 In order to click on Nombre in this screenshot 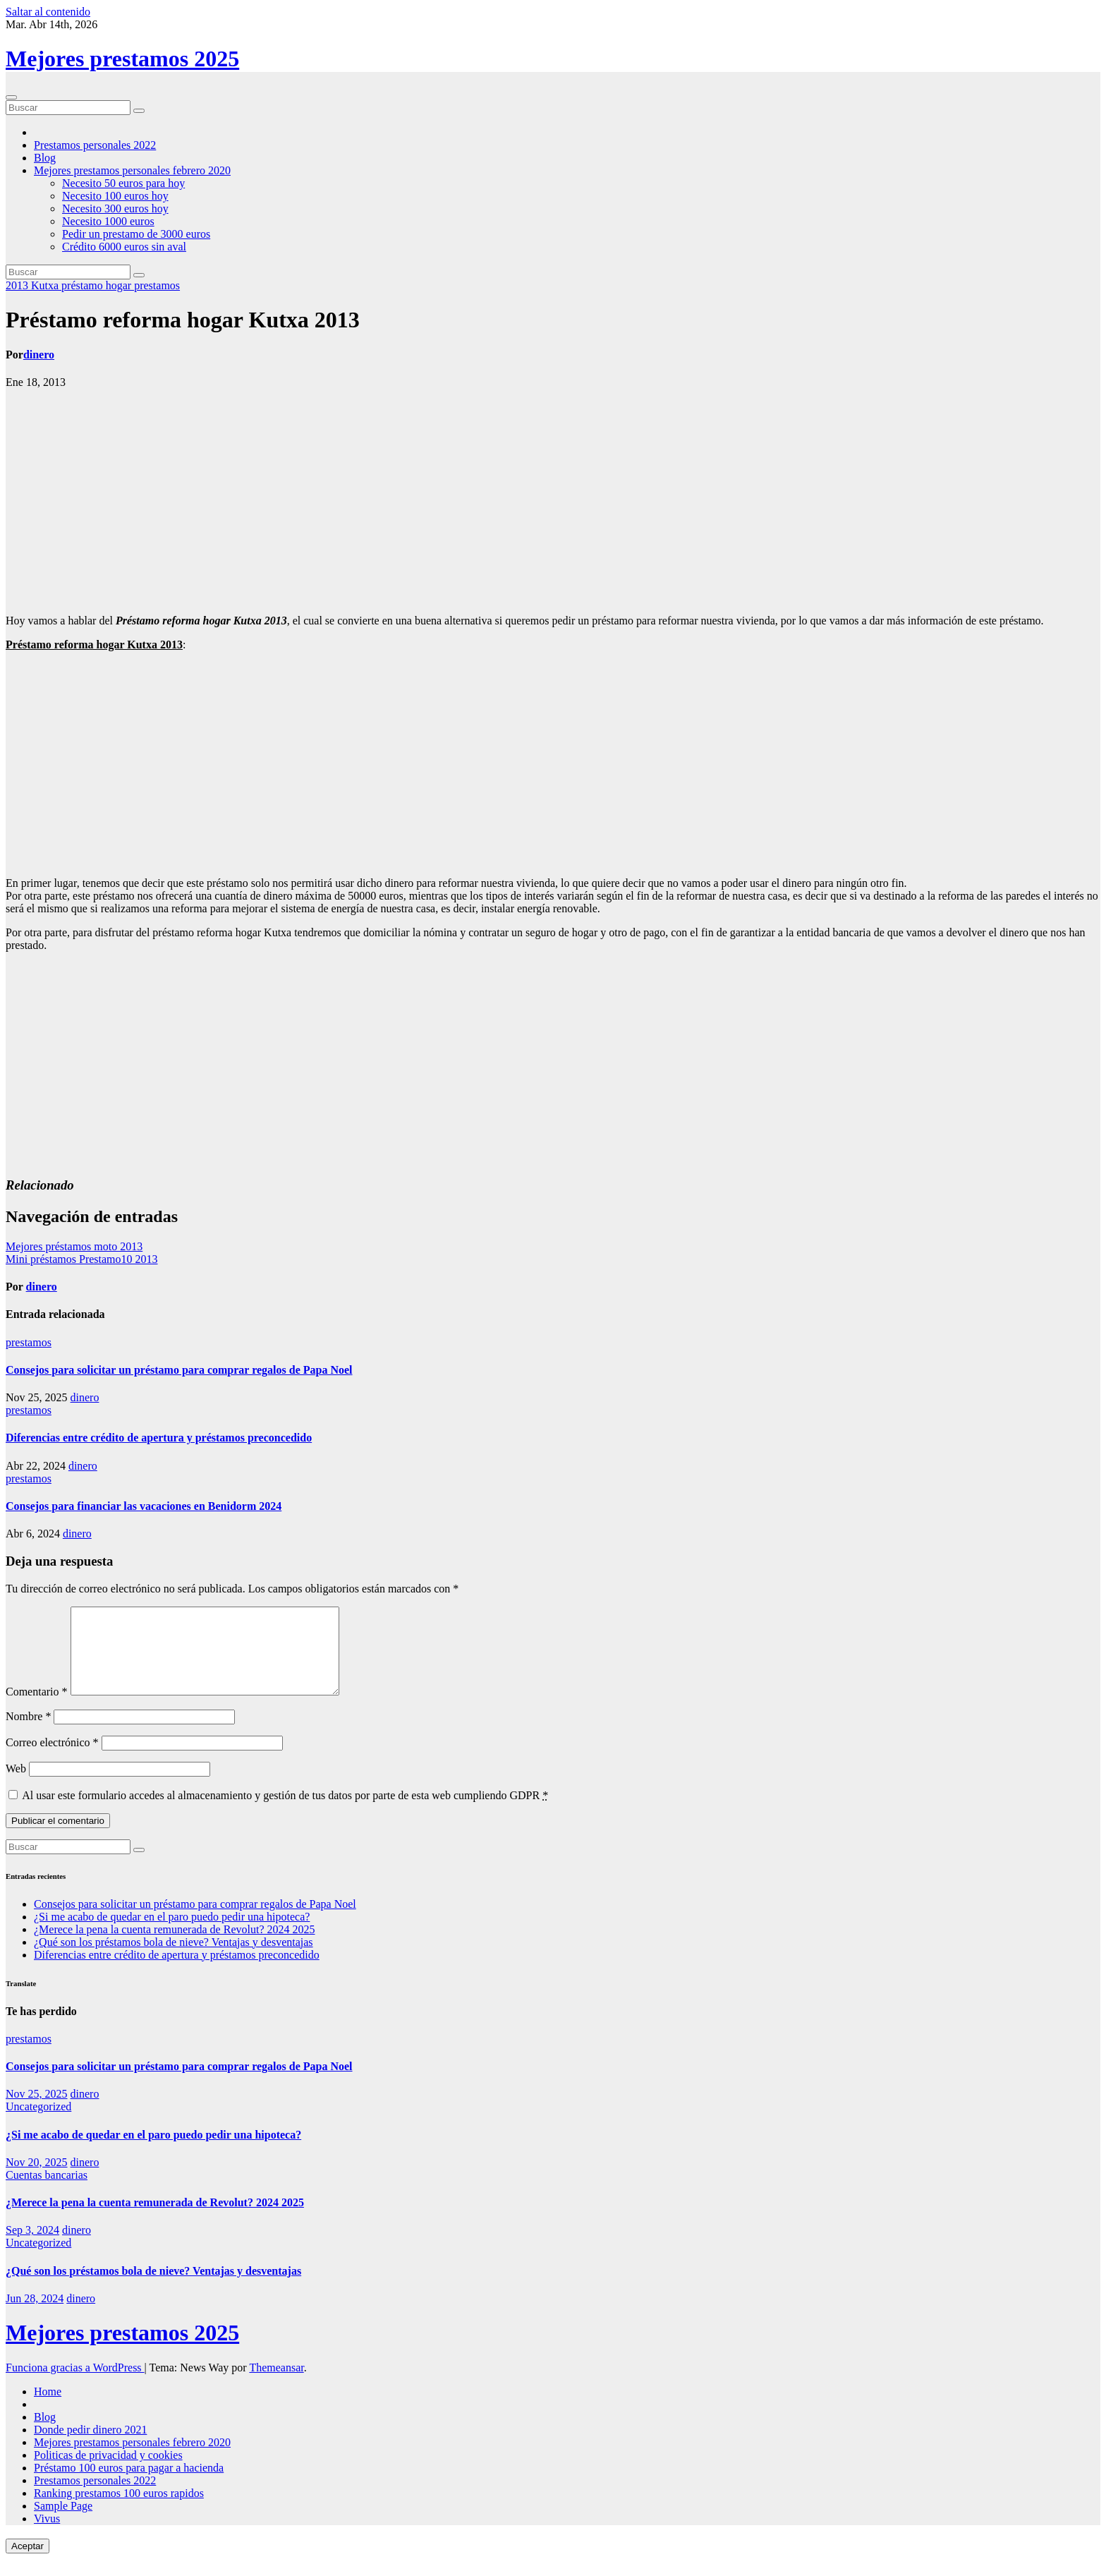, I will do `click(28, 1733)`.